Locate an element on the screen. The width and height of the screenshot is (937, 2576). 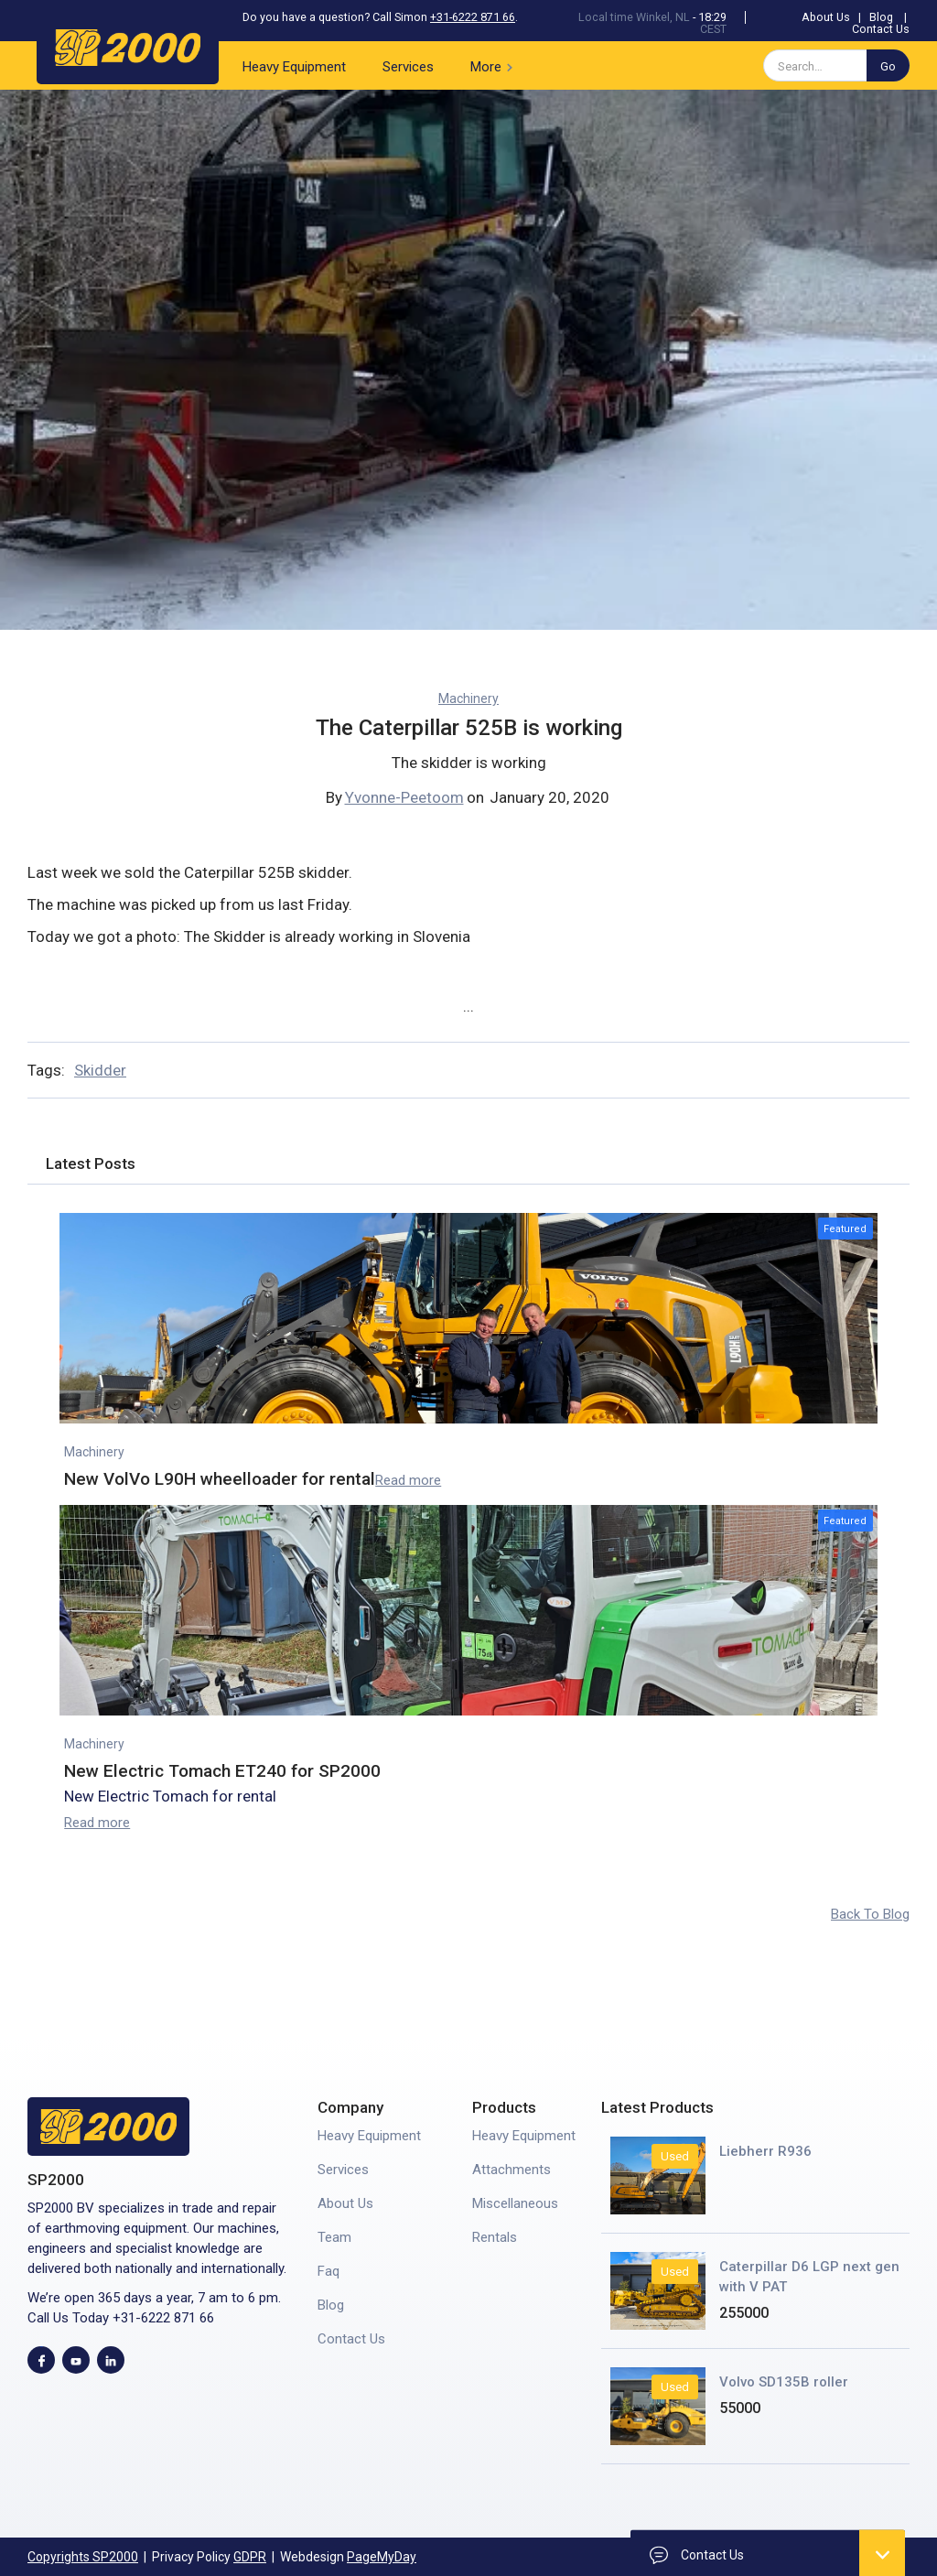
Blog is located at coordinates (881, 17).